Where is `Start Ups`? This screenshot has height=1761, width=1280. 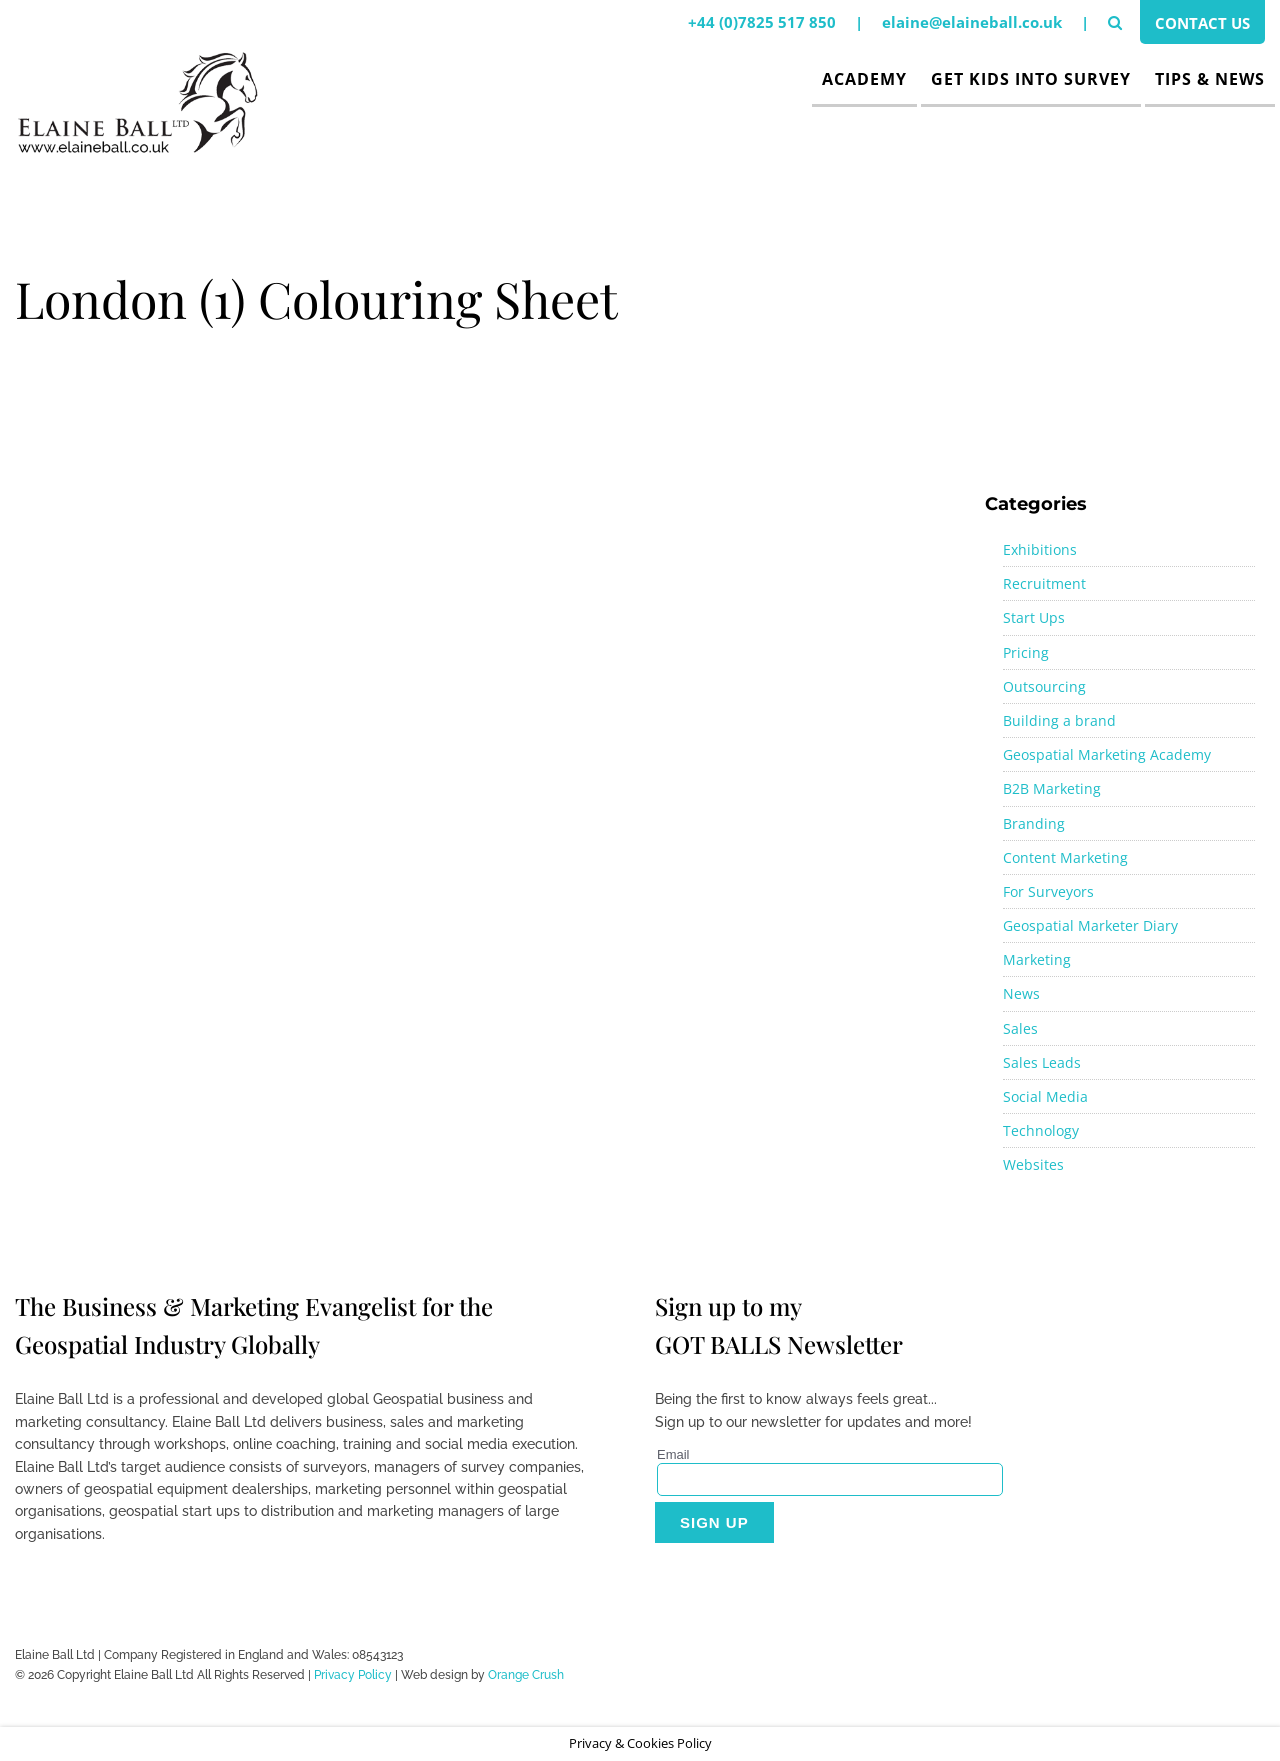
Start Ups is located at coordinates (1034, 617).